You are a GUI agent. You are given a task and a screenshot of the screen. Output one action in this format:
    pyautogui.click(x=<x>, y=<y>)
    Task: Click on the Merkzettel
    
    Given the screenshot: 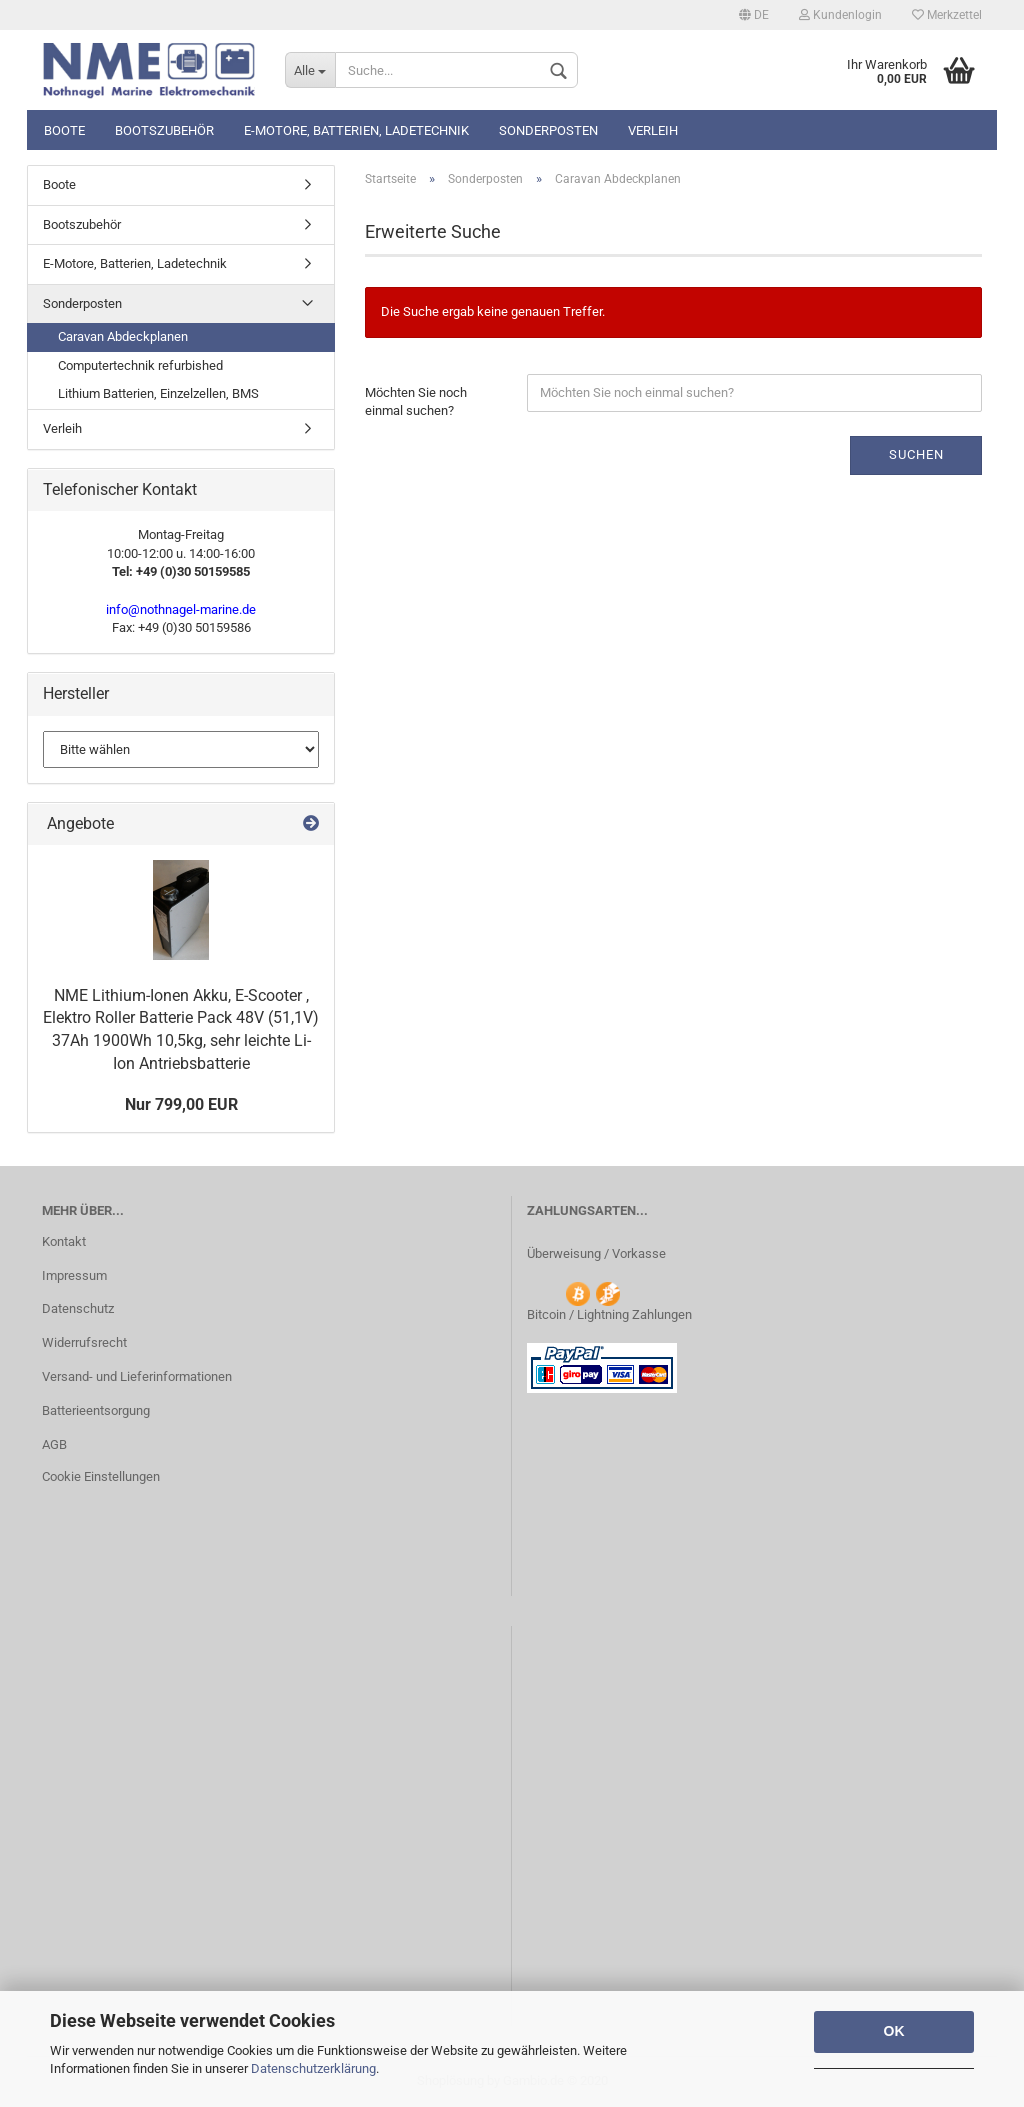 What is the action you would take?
    pyautogui.click(x=947, y=15)
    